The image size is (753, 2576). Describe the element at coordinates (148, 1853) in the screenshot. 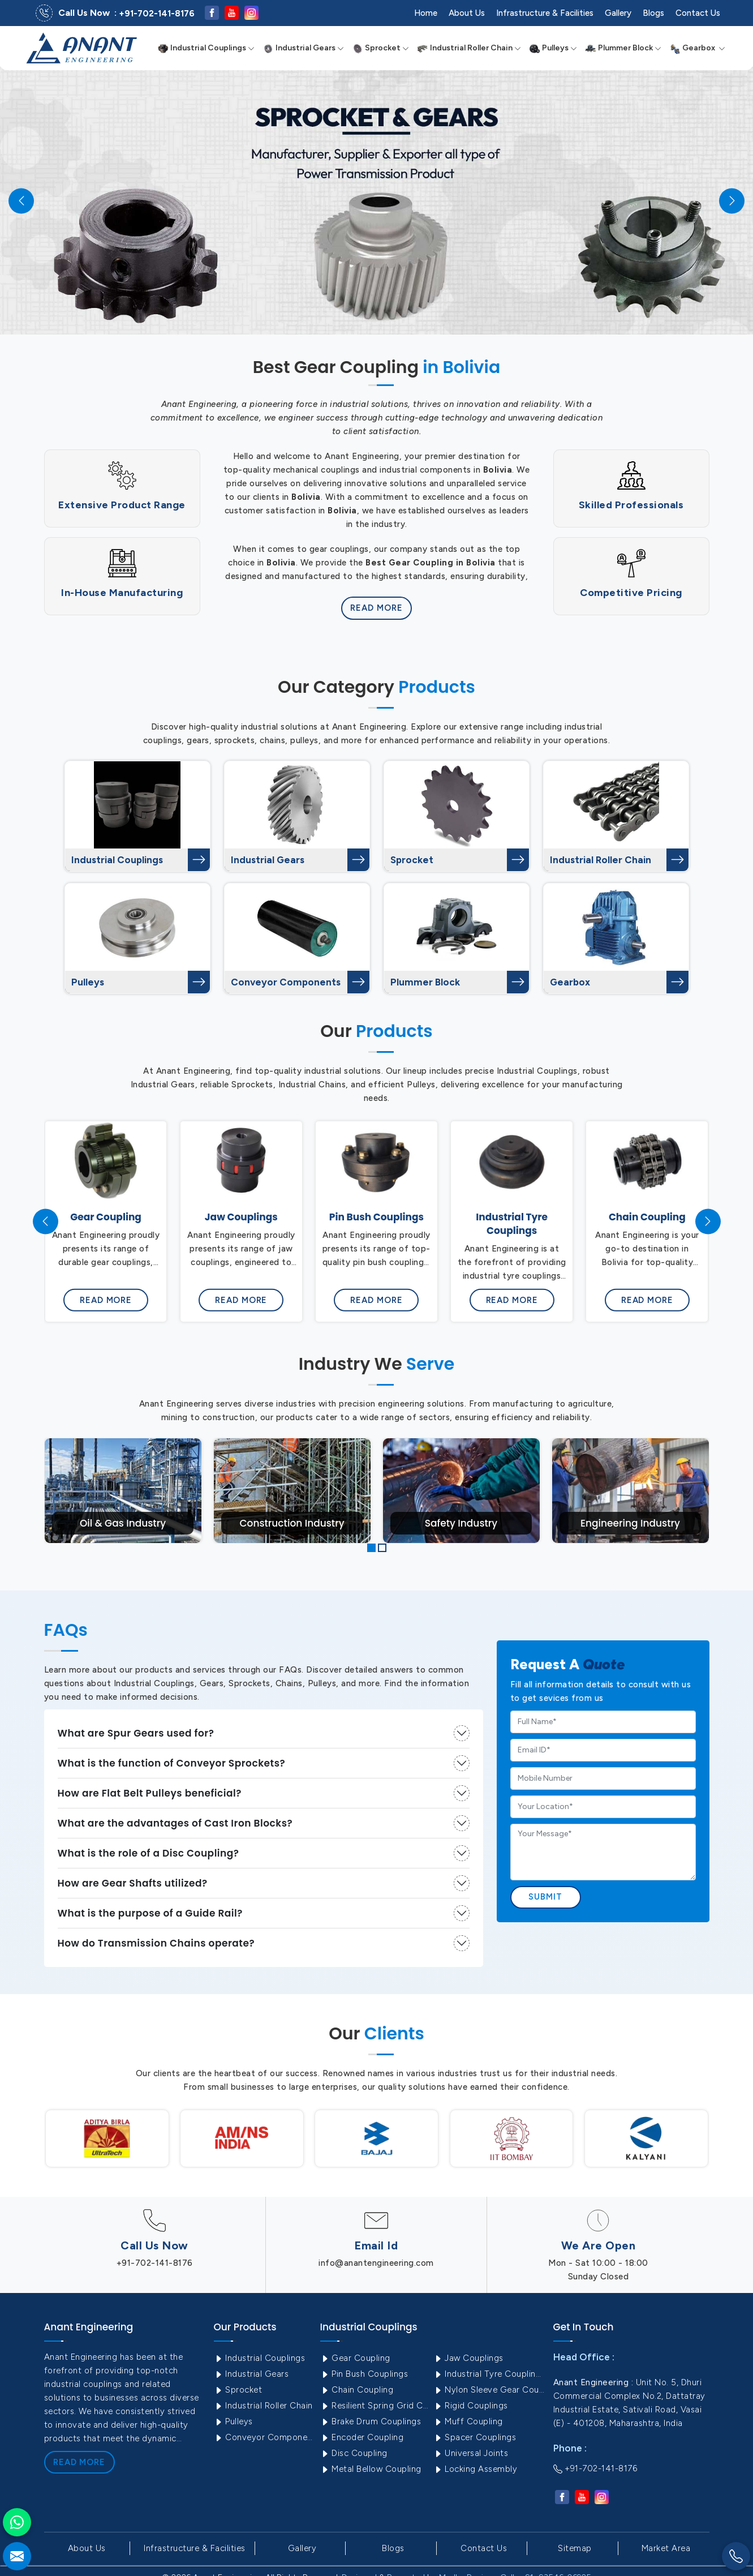

I see `What is the role of a Disc Coupling?` at that location.